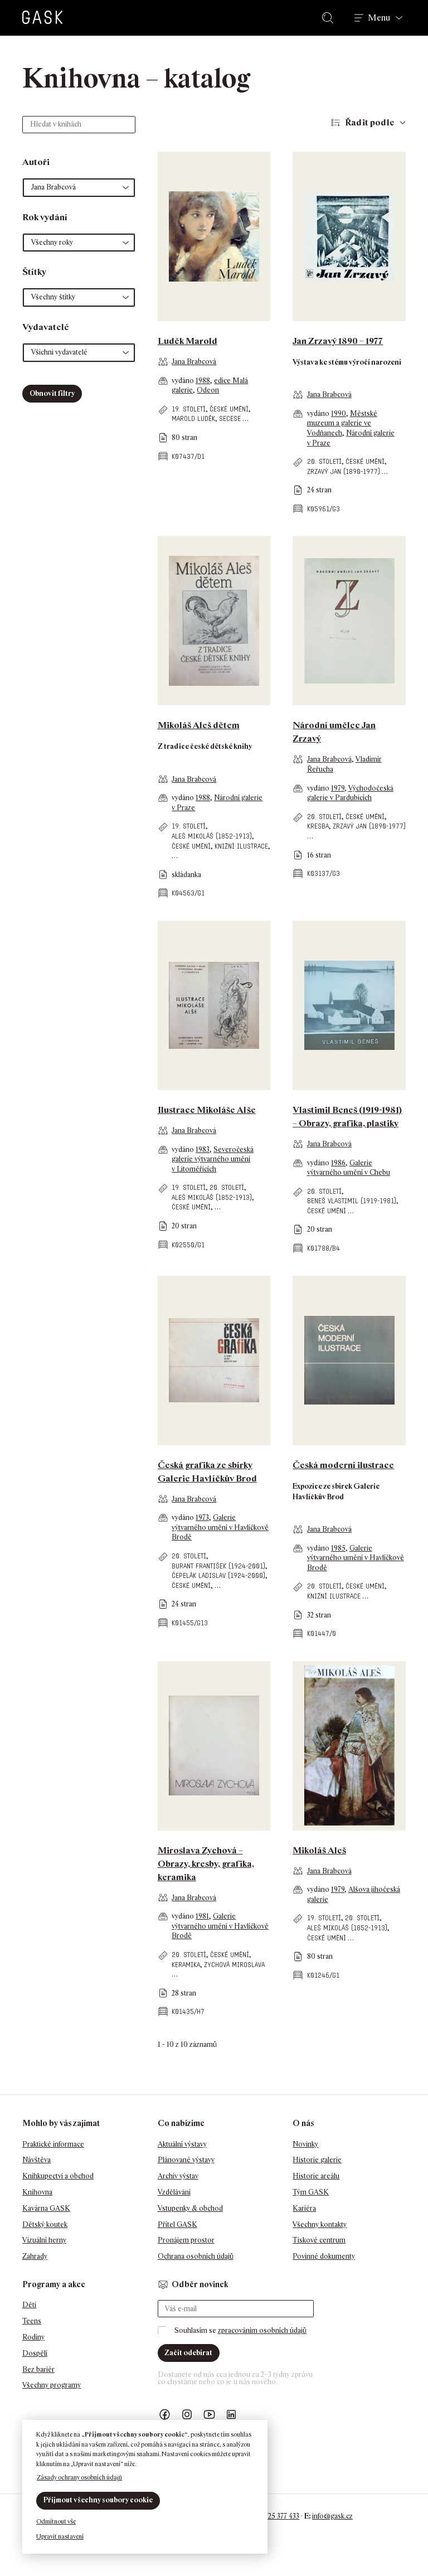 Image resolution: width=428 pixels, height=2576 pixels. What do you see at coordinates (53, 2144) in the screenshot?
I see `Praktické informace` at bounding box center [53, 2144].